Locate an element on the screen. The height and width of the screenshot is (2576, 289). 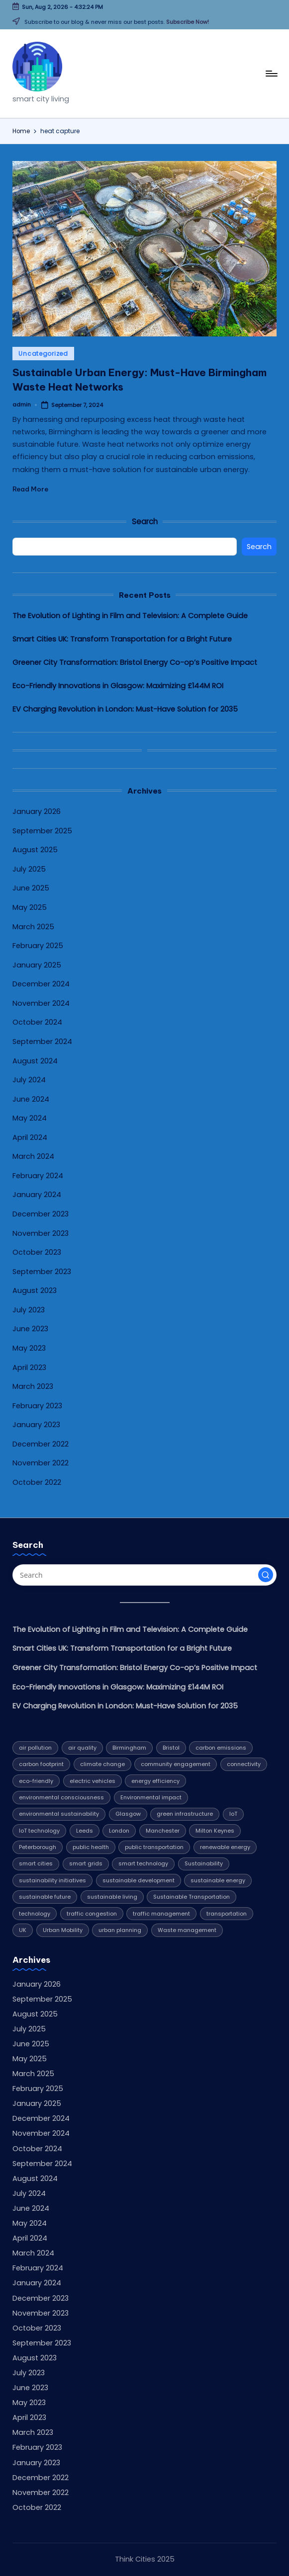
air quality [air quality (5 items)] is located at coordinates (82, 1748).